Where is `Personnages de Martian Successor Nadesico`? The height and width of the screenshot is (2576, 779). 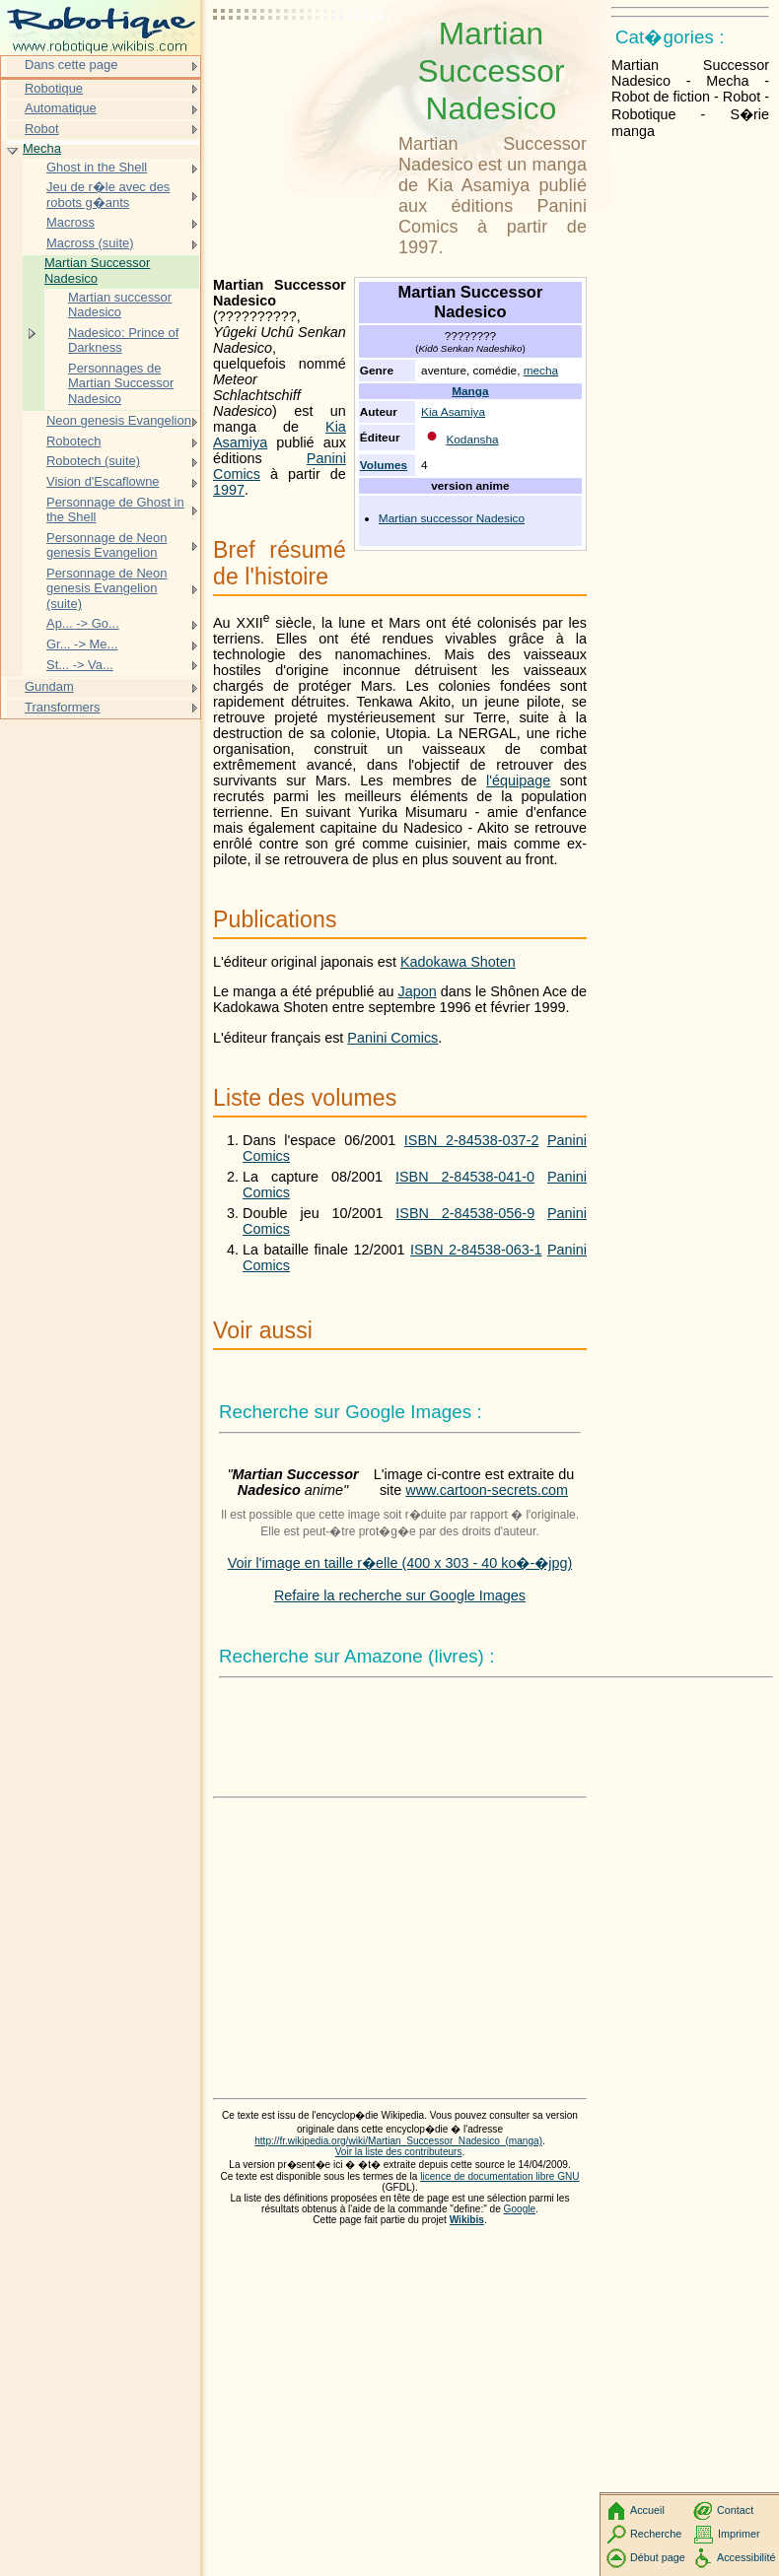 Personnages de Martian Successor Nadesico is located at coordinates (121, 383).